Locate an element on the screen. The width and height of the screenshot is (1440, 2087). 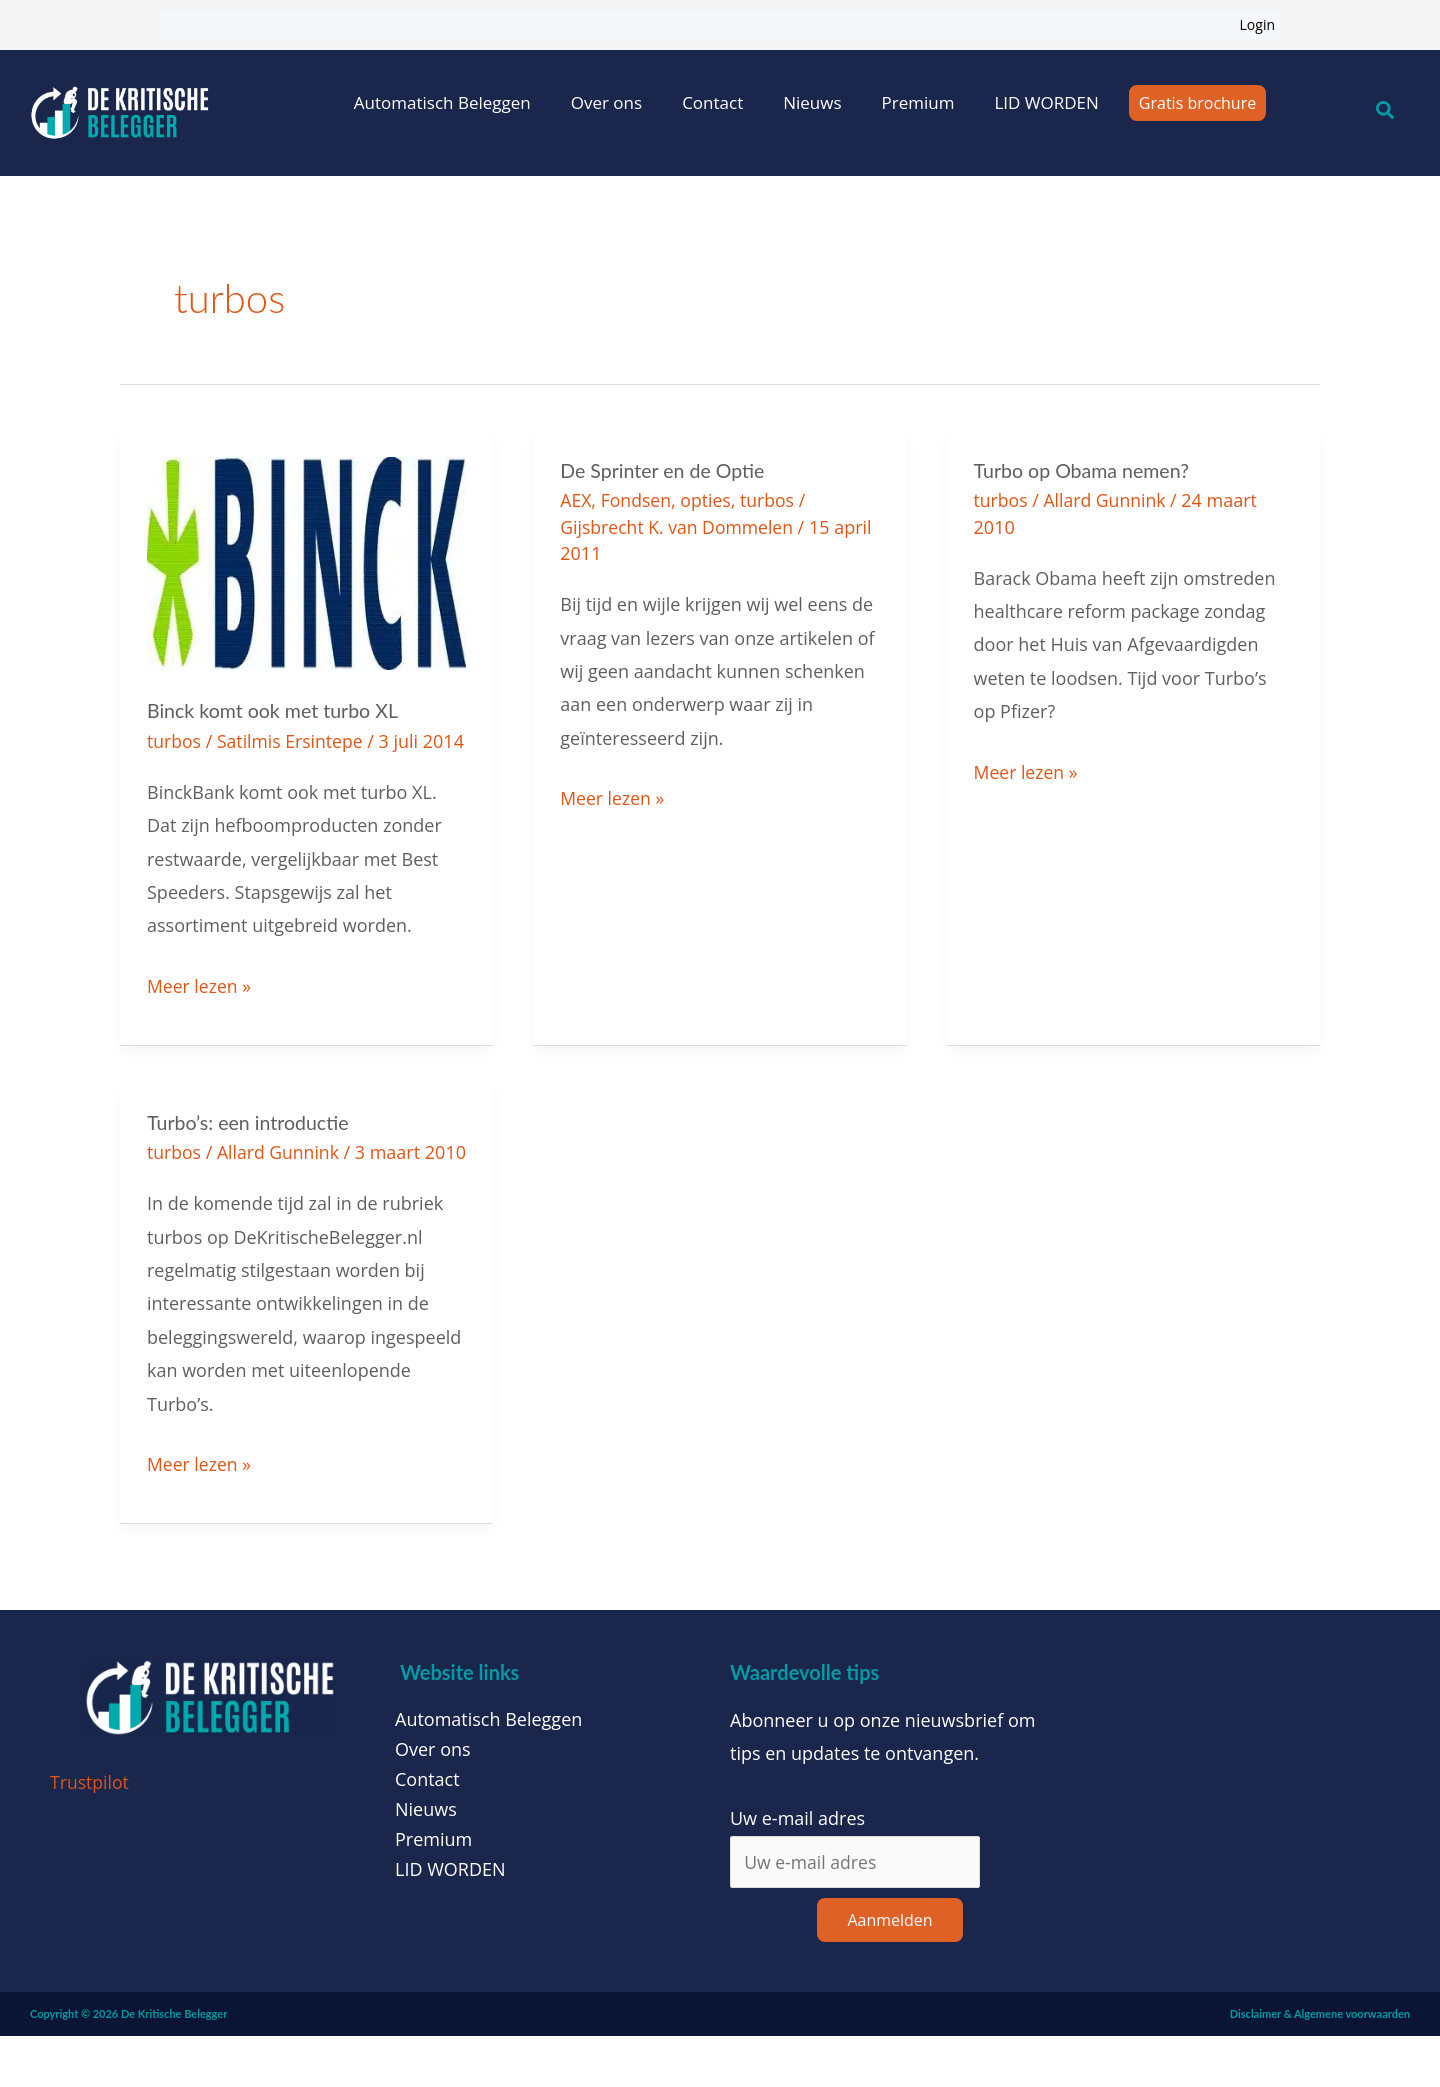
Contact is located at coordinates (712, 102).